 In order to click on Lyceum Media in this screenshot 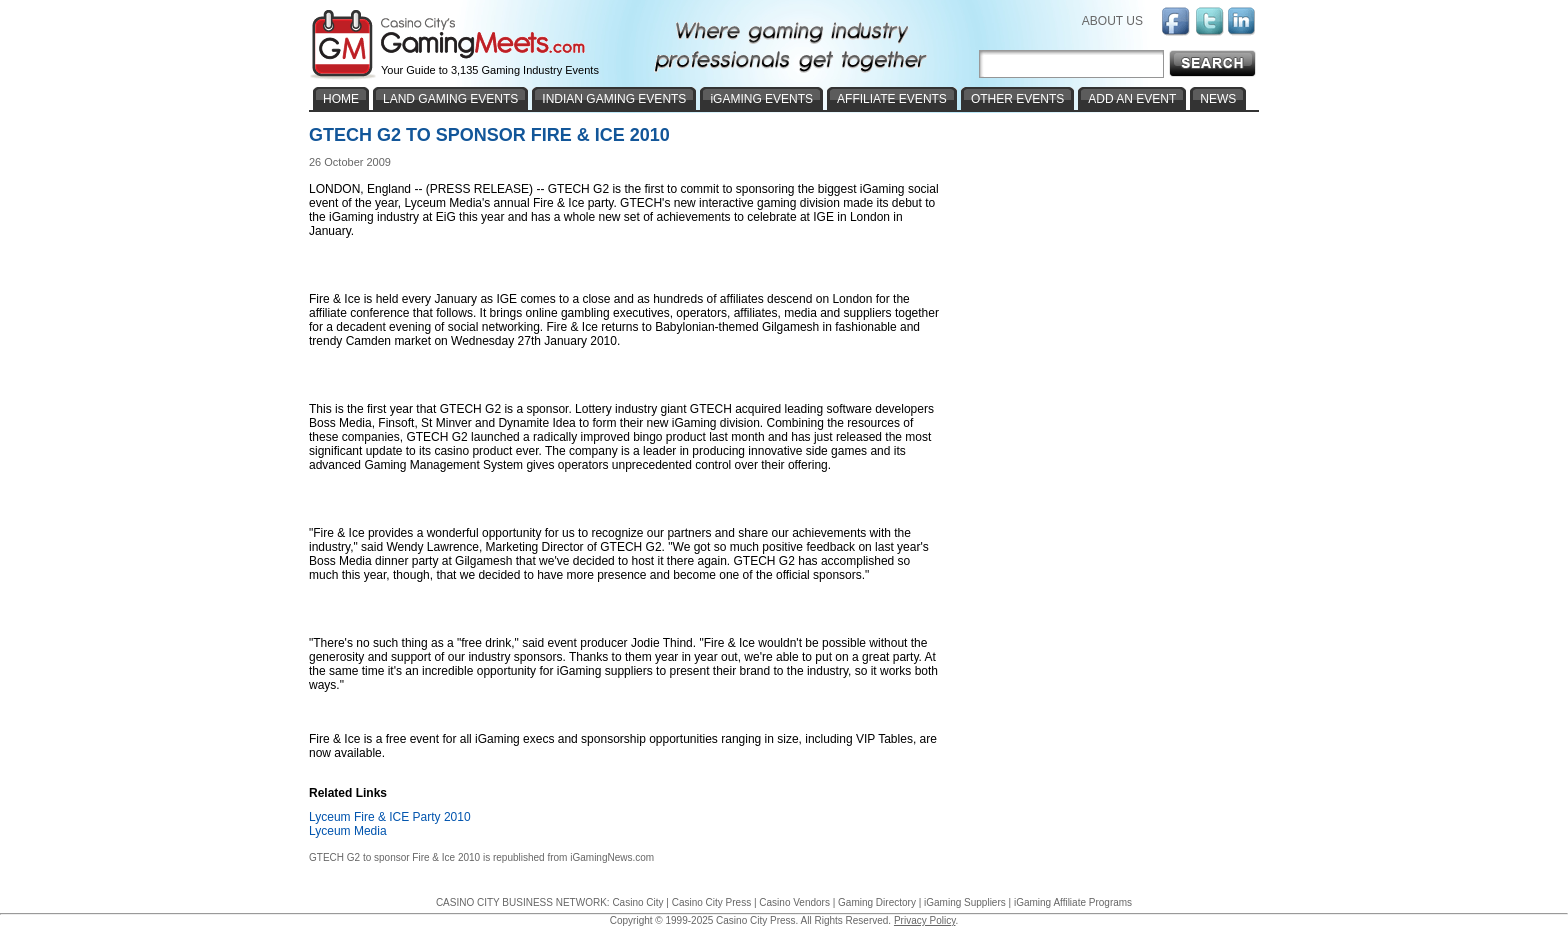, I will do `click(348, 831)`.